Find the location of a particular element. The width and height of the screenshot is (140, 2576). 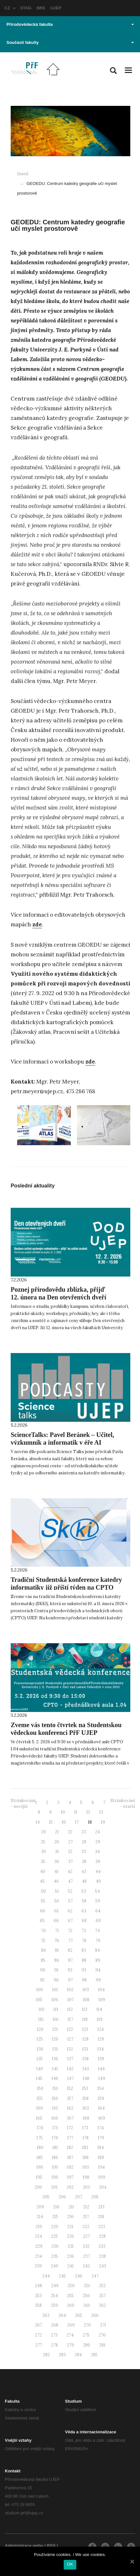

20 is located at coordinates (43, 1832).